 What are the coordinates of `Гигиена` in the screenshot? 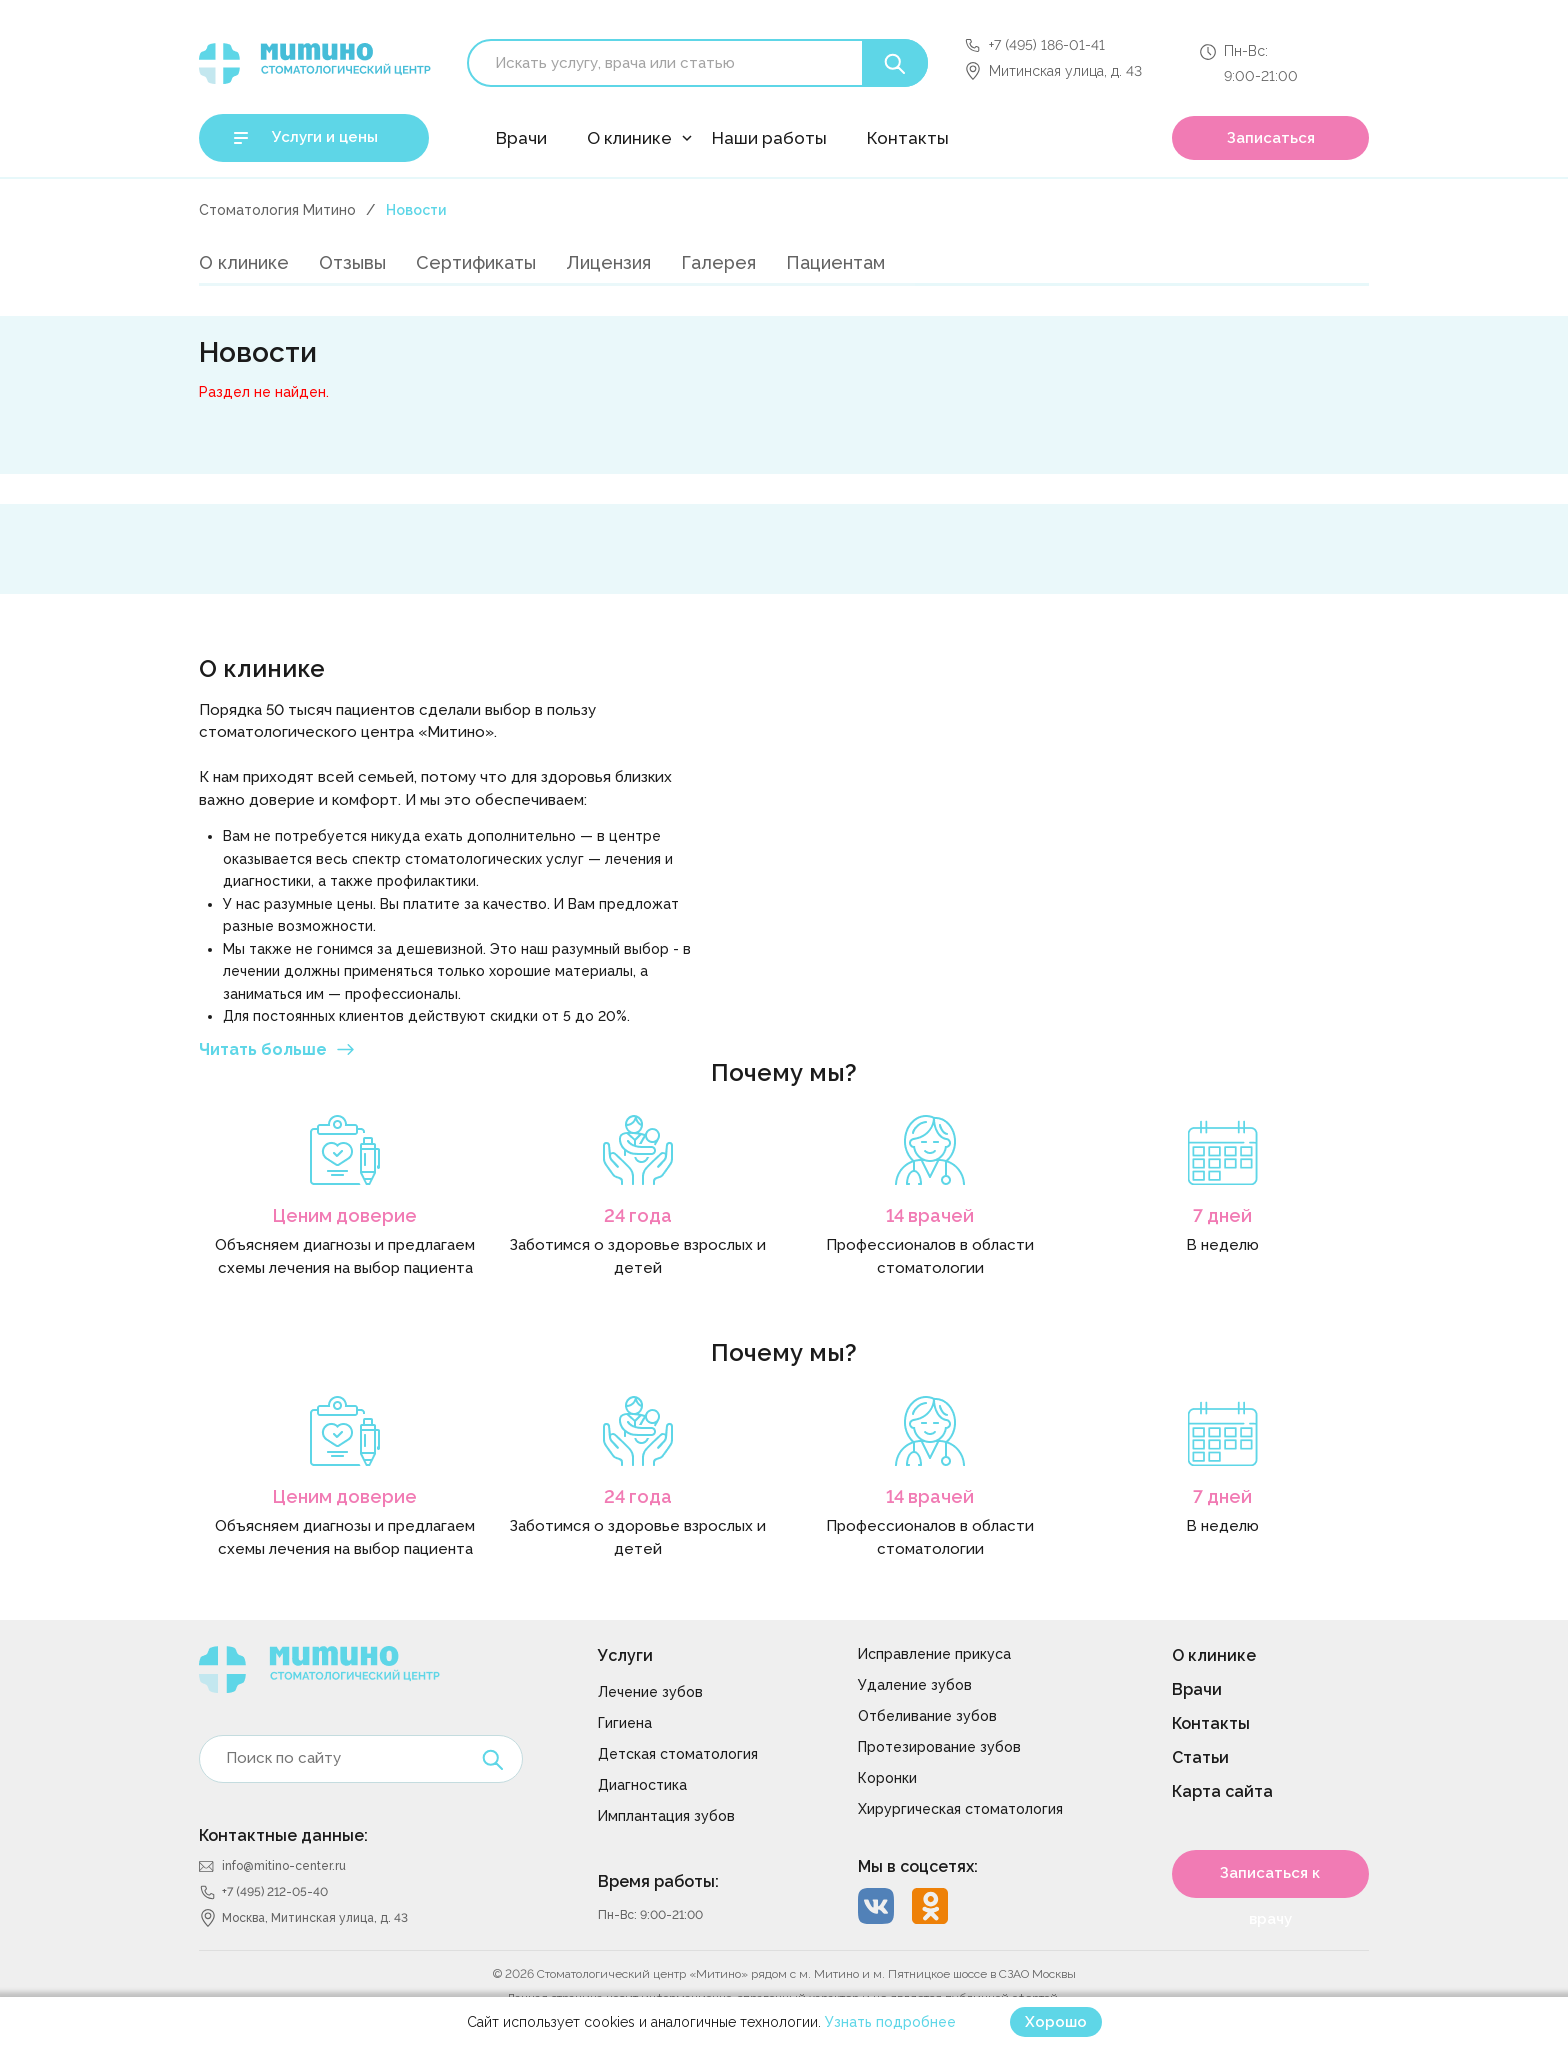 It's located at (625, 1723).